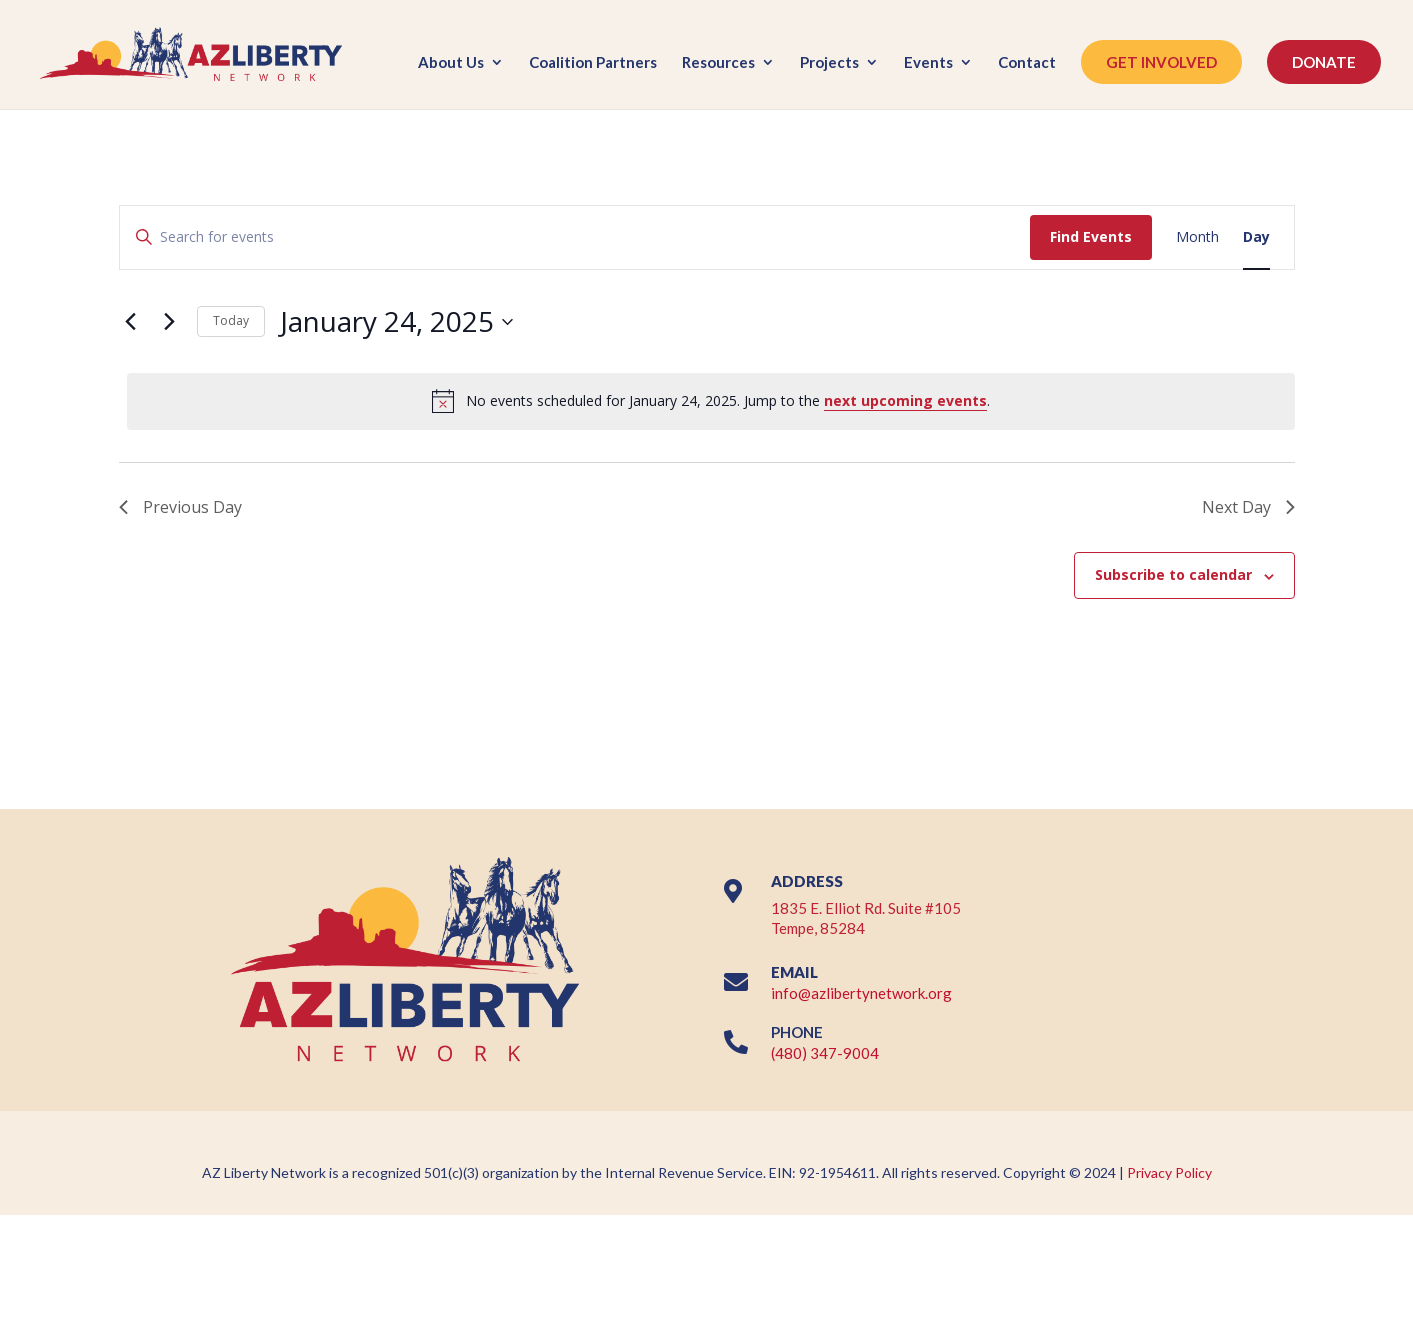  Describe the element at coordinates (451, 63) in the screenshot. I see `About Us` at that location.